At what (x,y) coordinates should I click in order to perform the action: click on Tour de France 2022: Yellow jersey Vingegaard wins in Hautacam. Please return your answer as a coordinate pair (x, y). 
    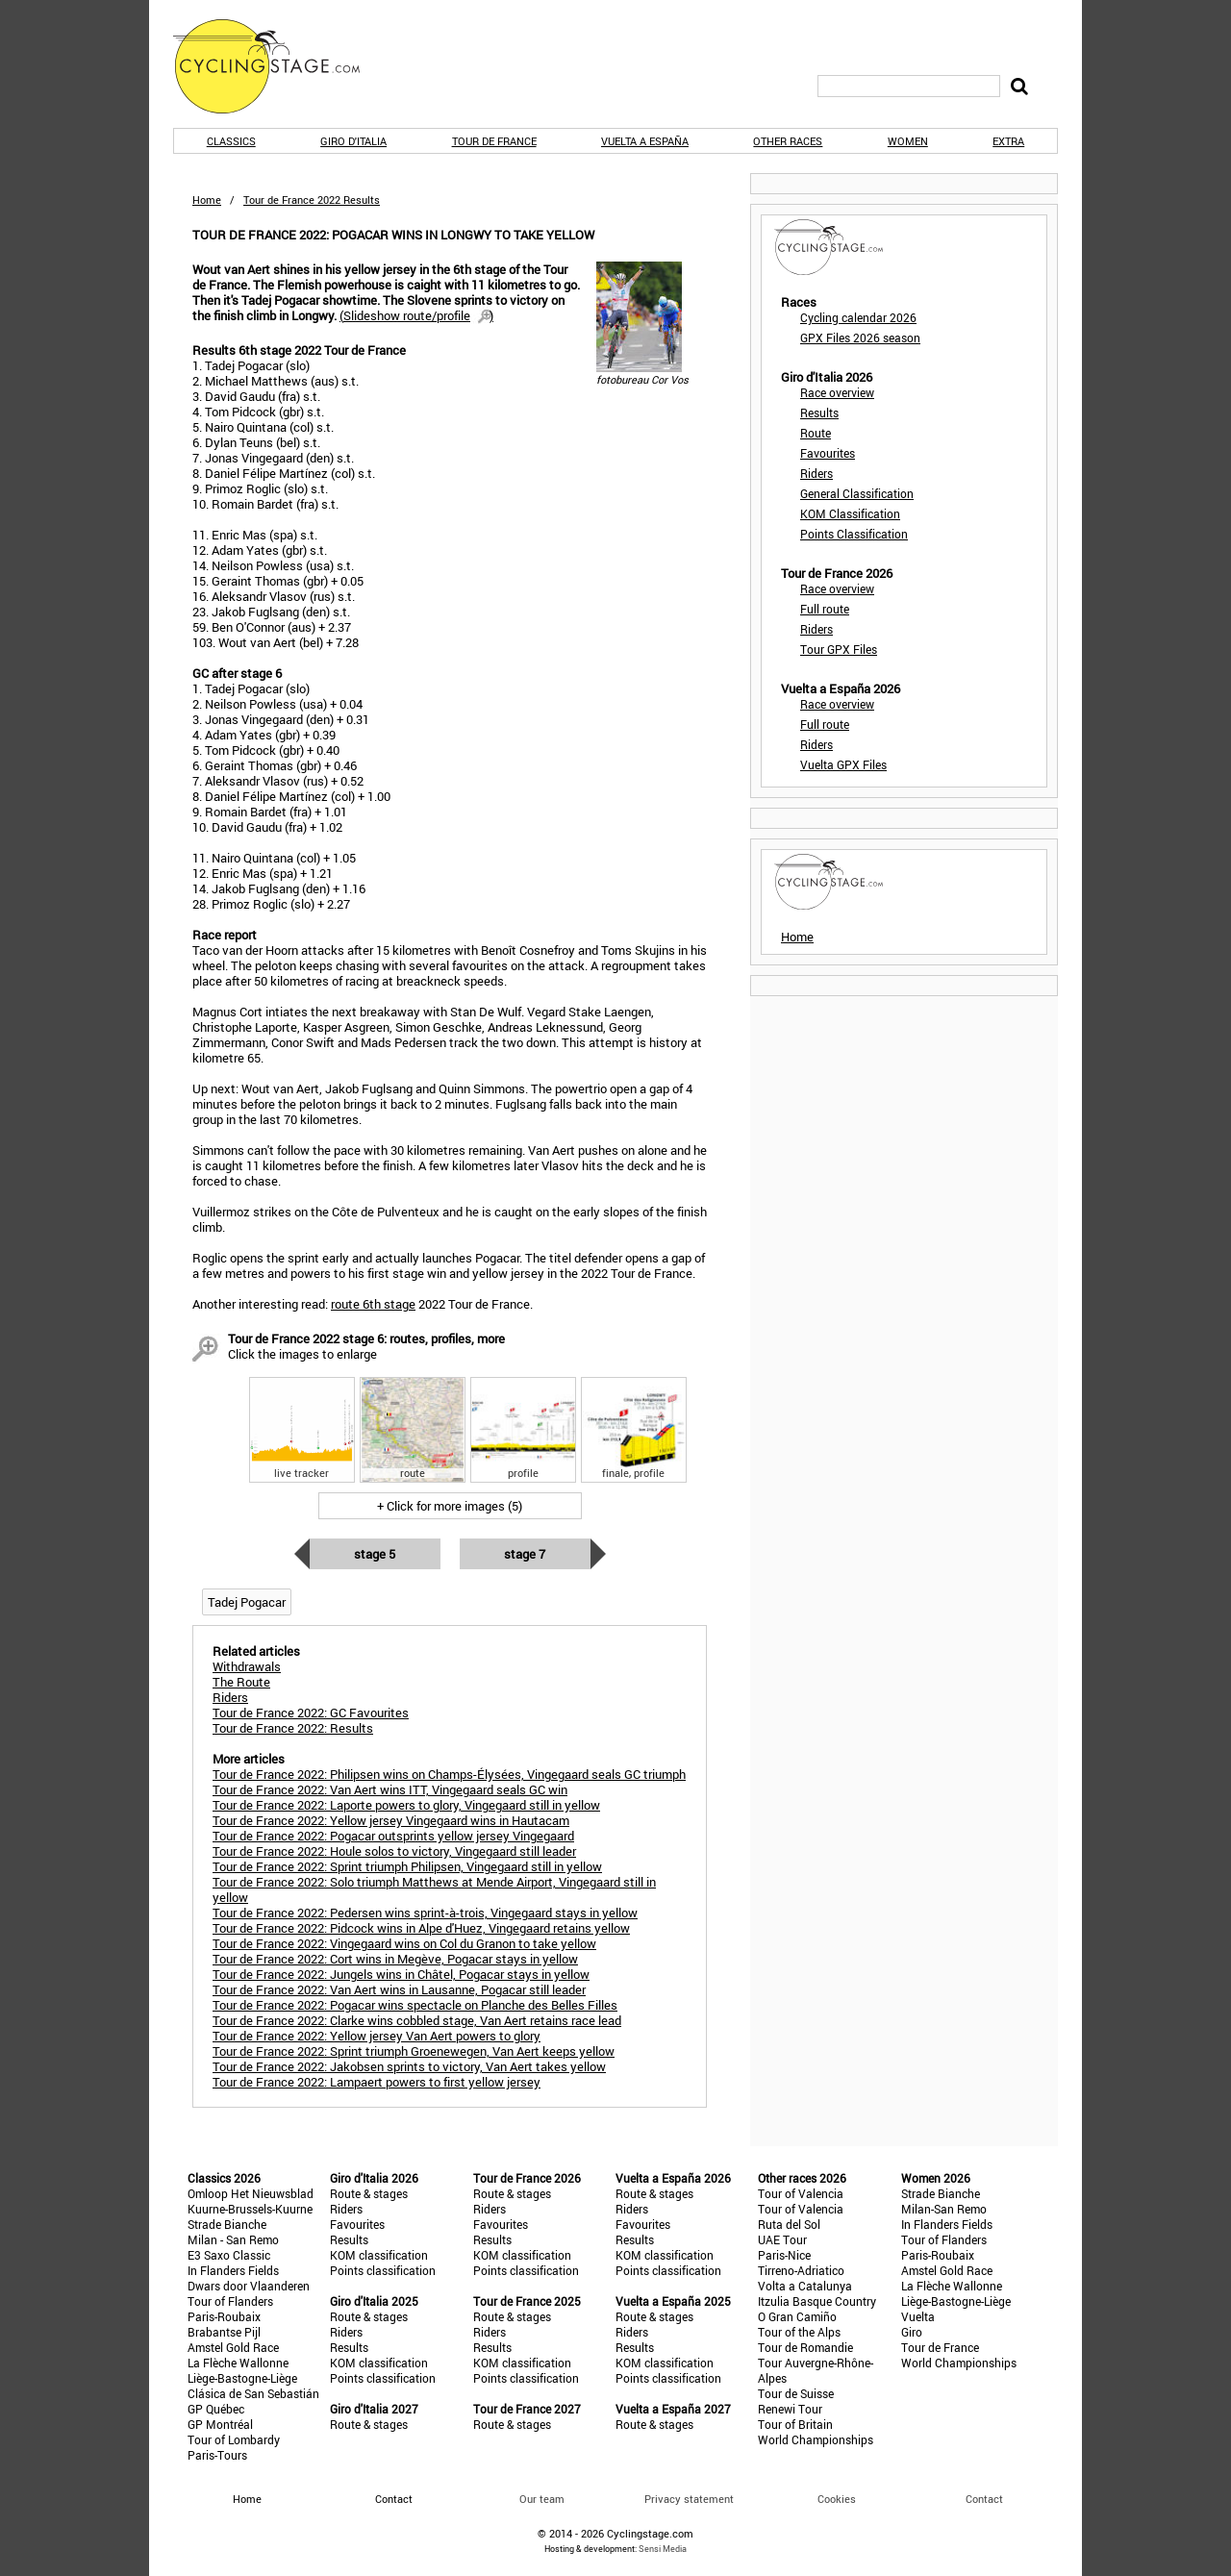
    Looking at the image, I should click on (391, 1820).